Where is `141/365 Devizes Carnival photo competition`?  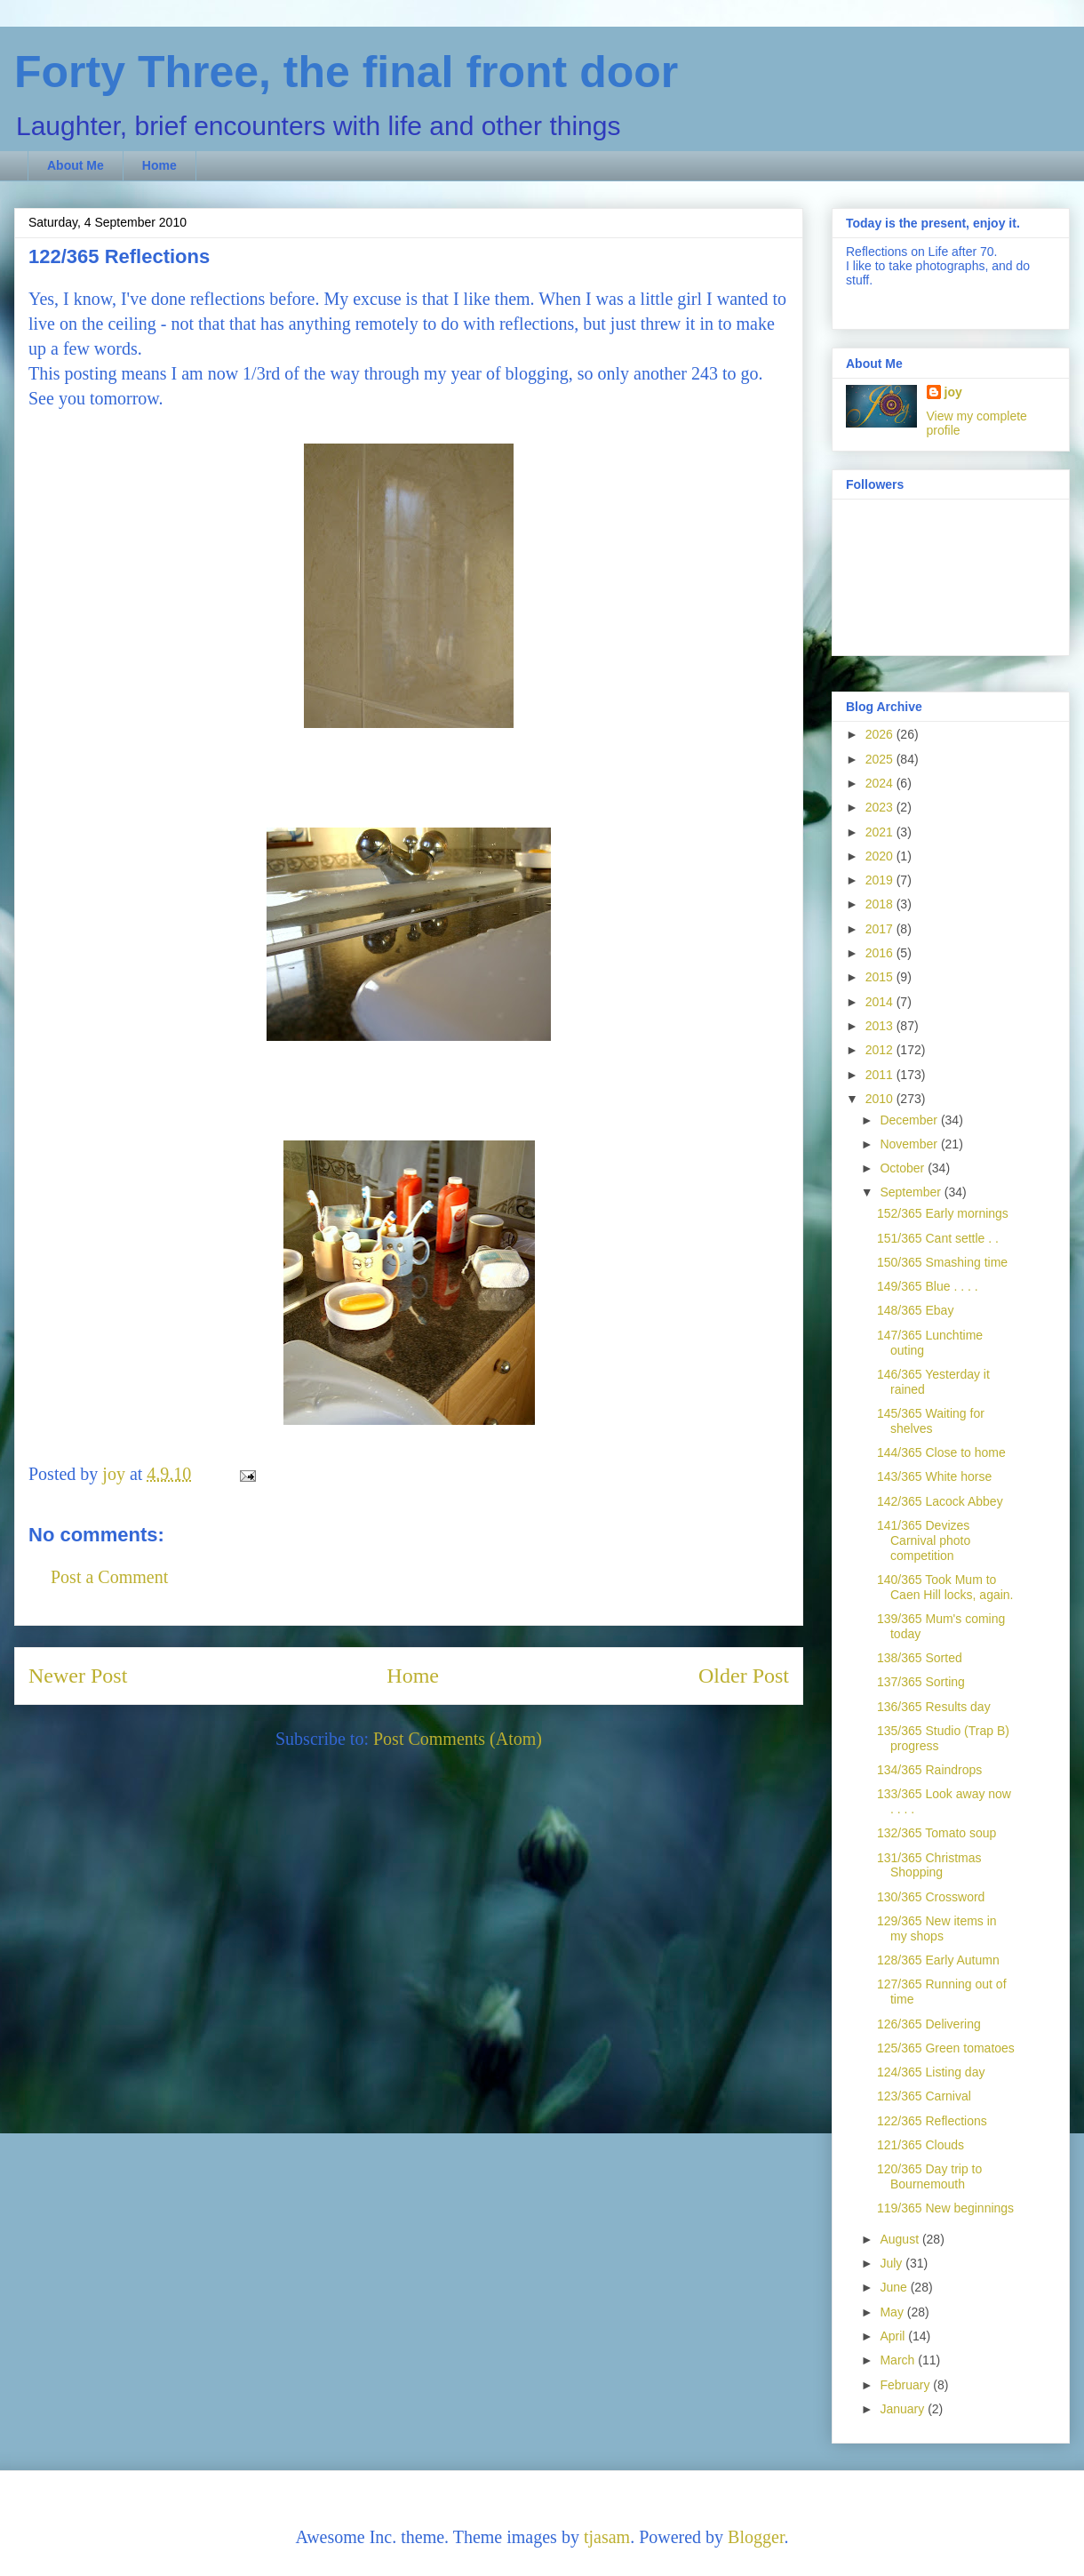 141/365 Devizes Carnival photo competition is located at coordinates (923, 1540).